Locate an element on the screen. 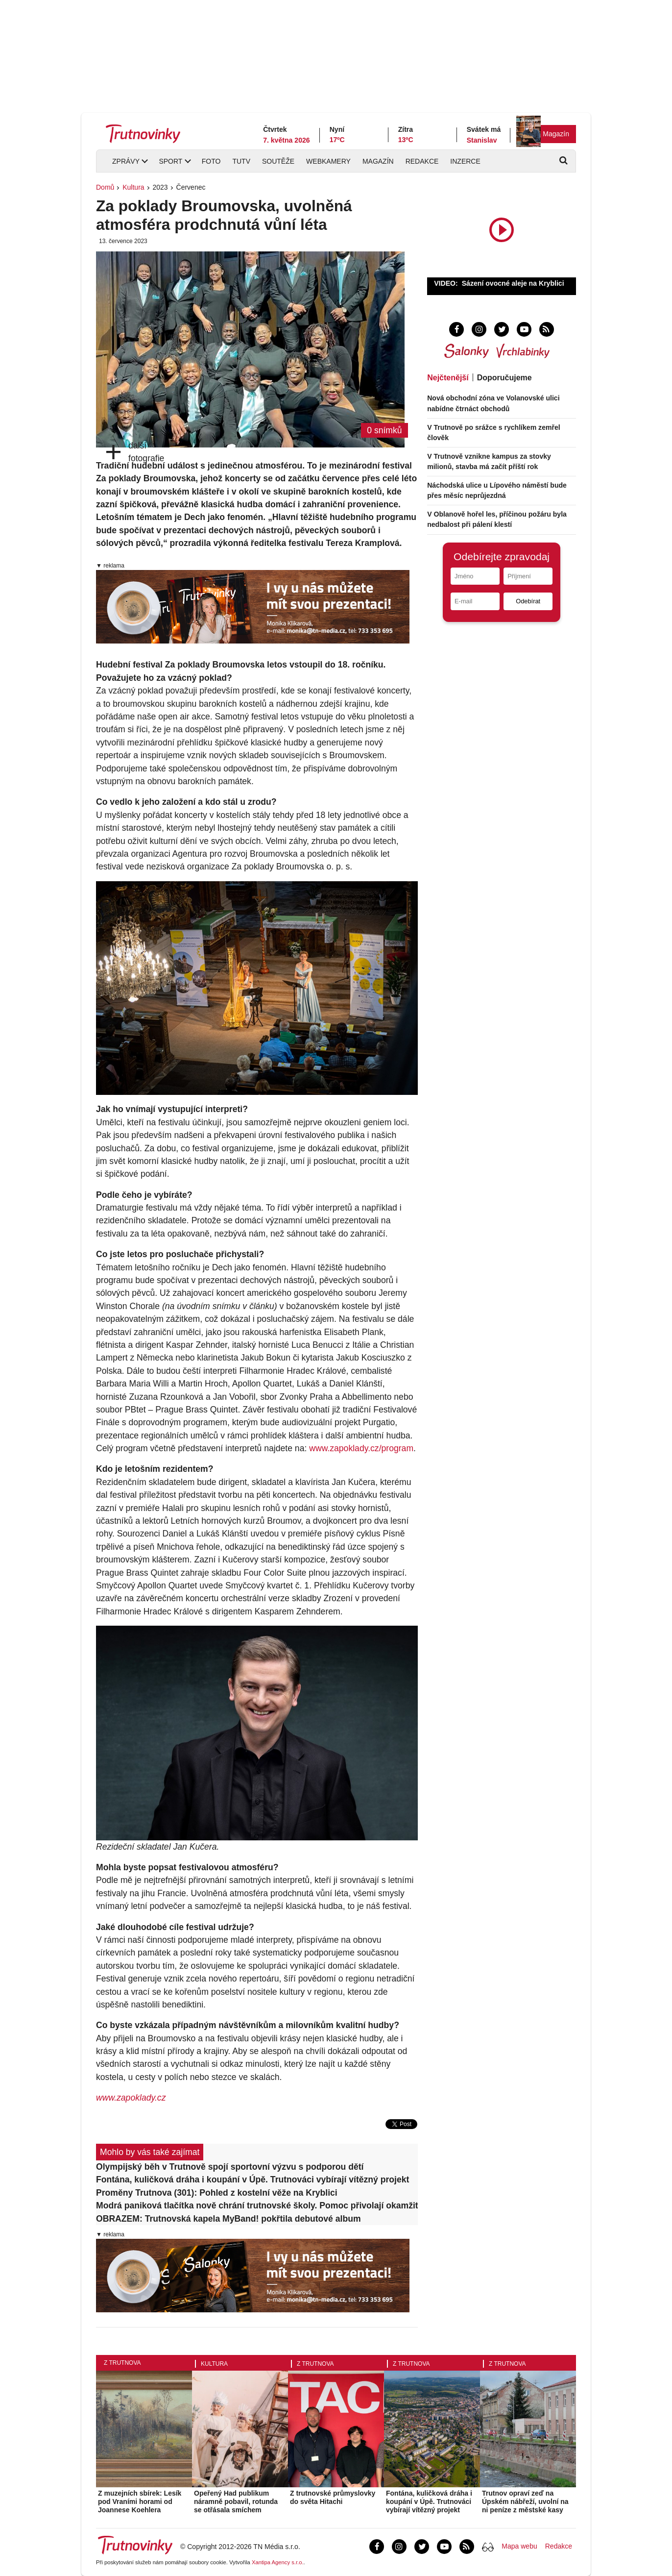  Opeřený Had publikum náramně pobavil, rotunda se otřásala smíchem is located at coordinates (236, 2501).